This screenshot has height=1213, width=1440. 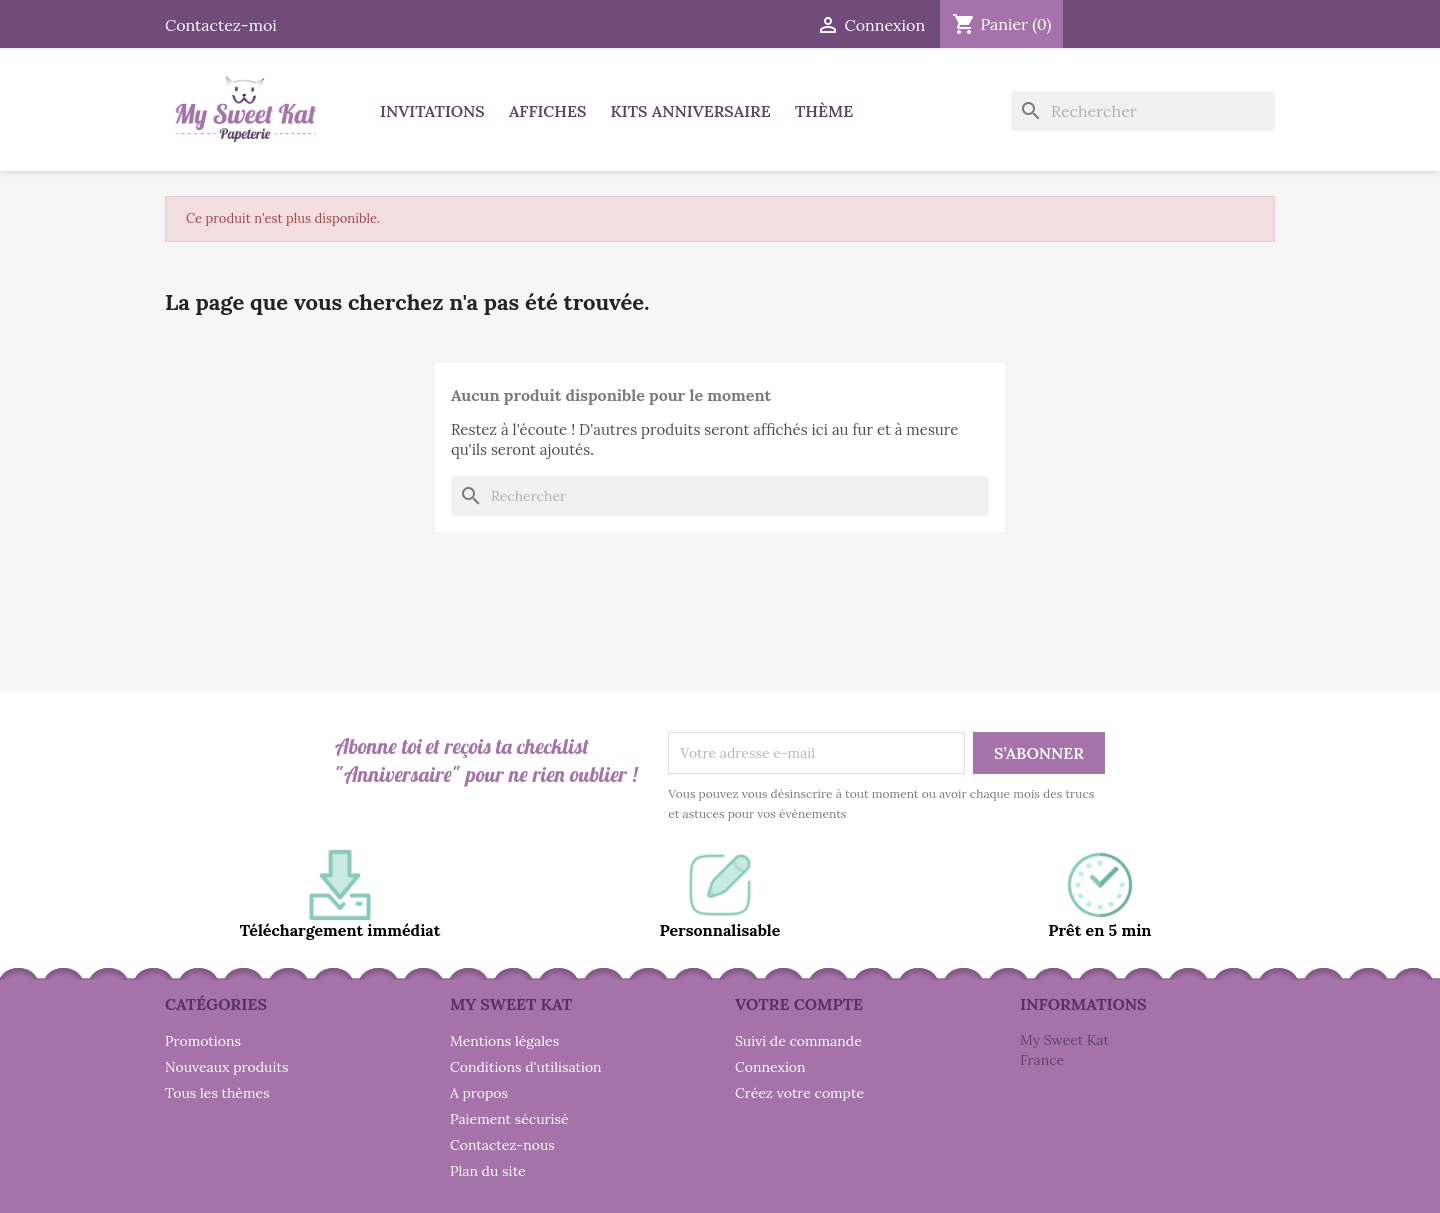 What do you see at coordinates (217, 1093) in the screenshot?
I see `Tous les thèmes` at bounding box center [217, 1093].